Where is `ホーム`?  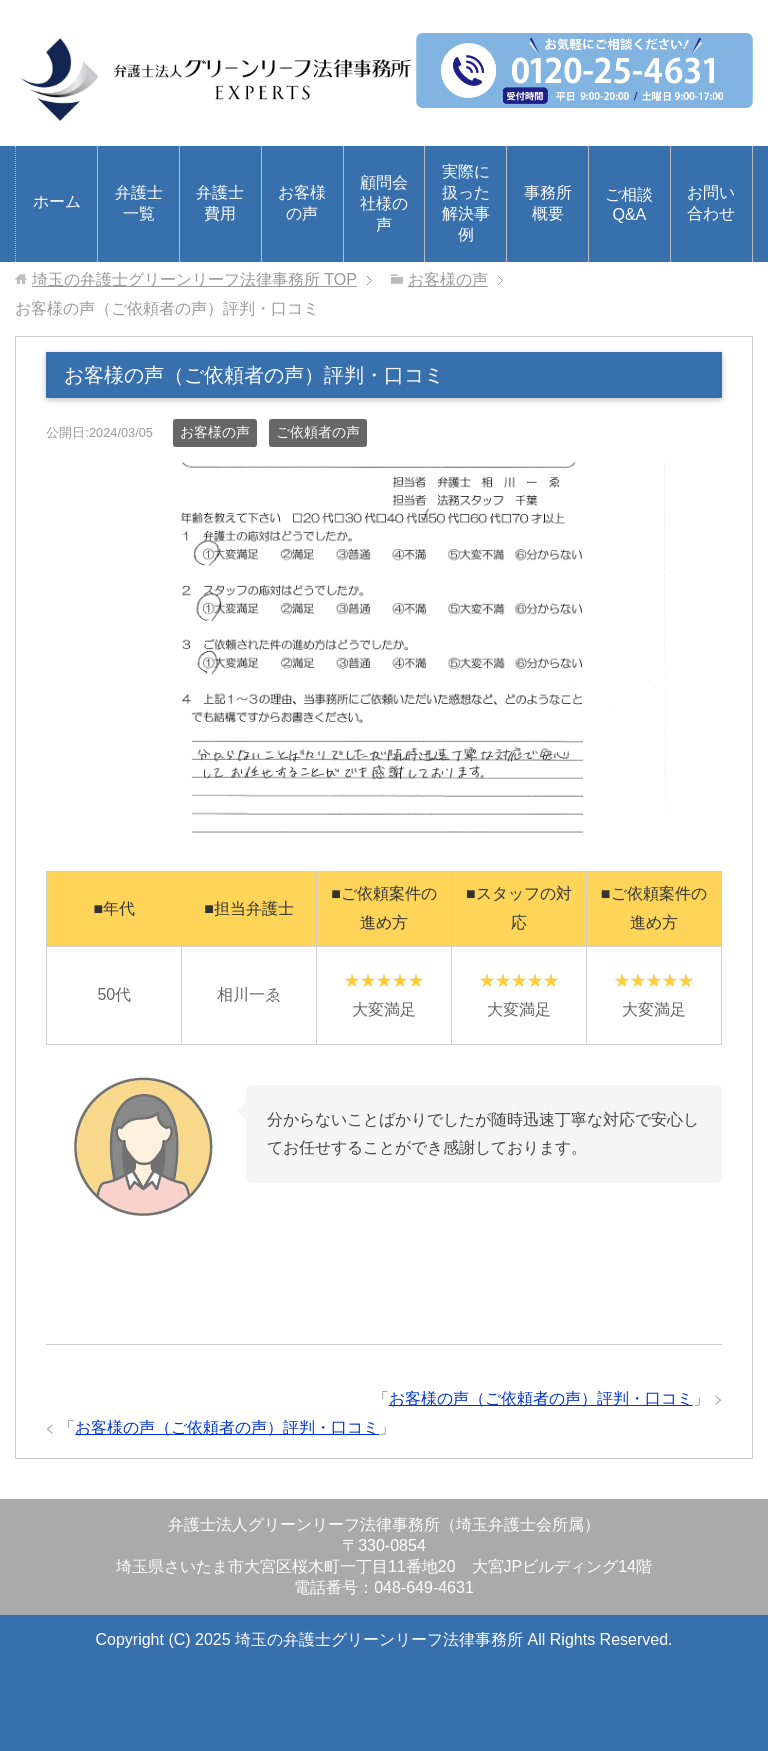 ホーム is located at coordinates (57, 201).